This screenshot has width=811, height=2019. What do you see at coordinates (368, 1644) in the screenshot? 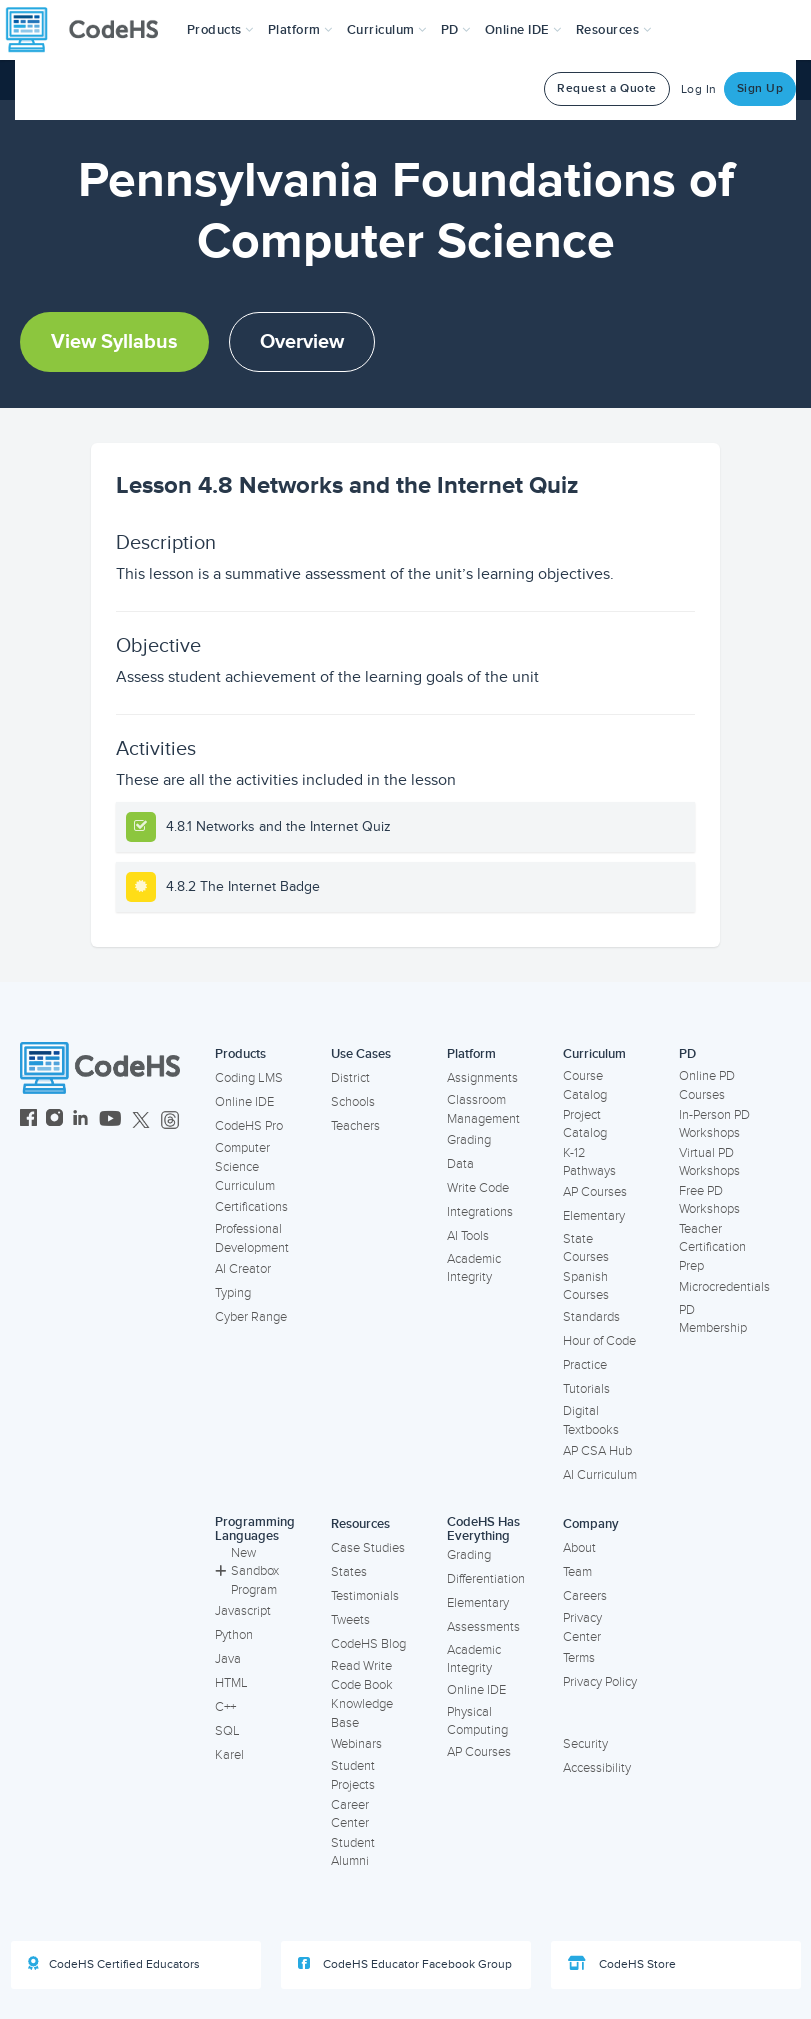
I see `CodeHS Blog` at bounding box center [368, 1644].